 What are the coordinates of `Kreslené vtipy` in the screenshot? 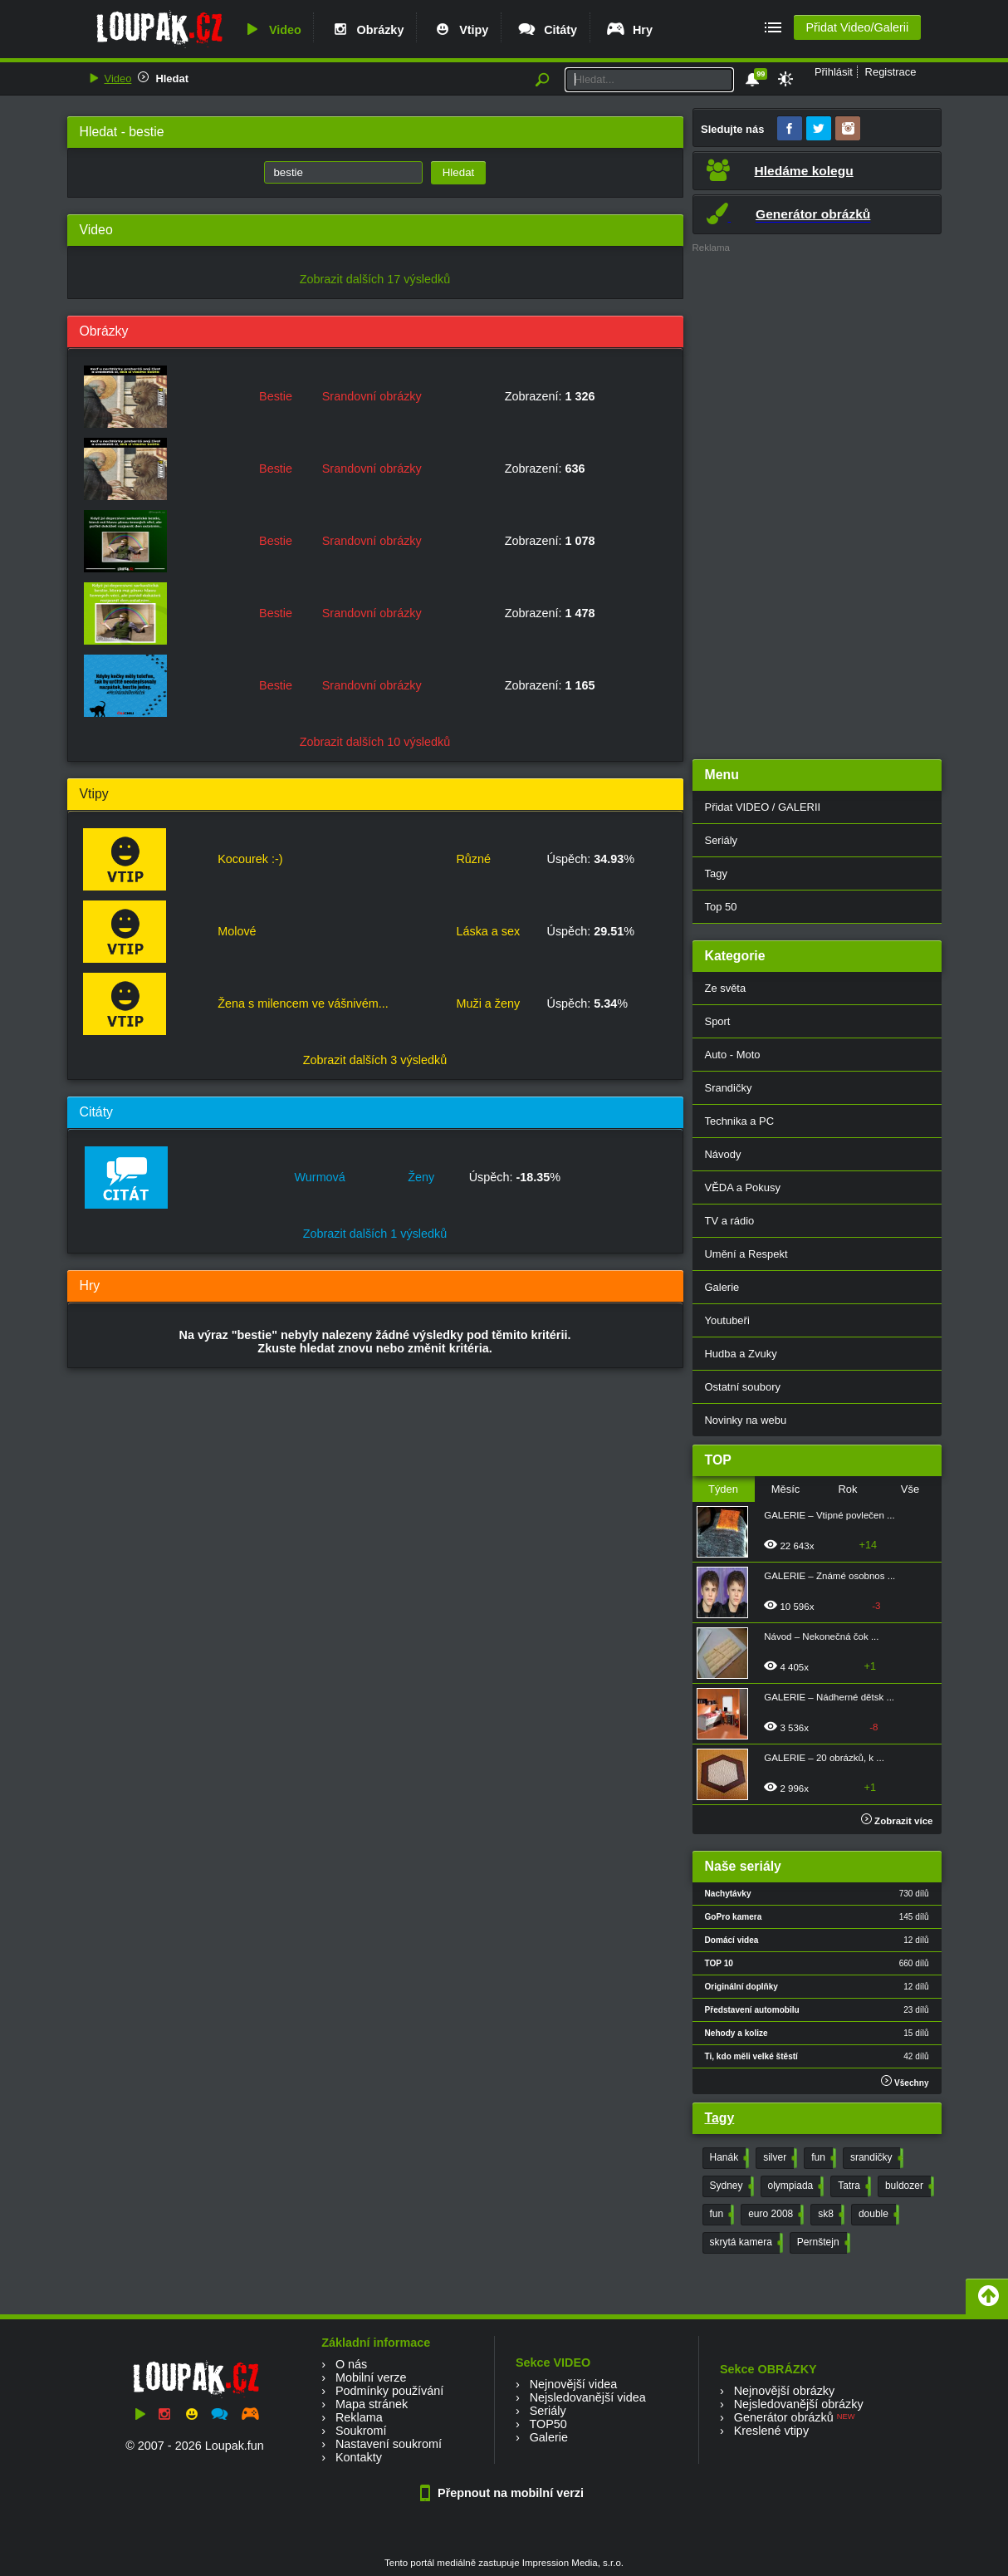 It's located at (771, 2430).